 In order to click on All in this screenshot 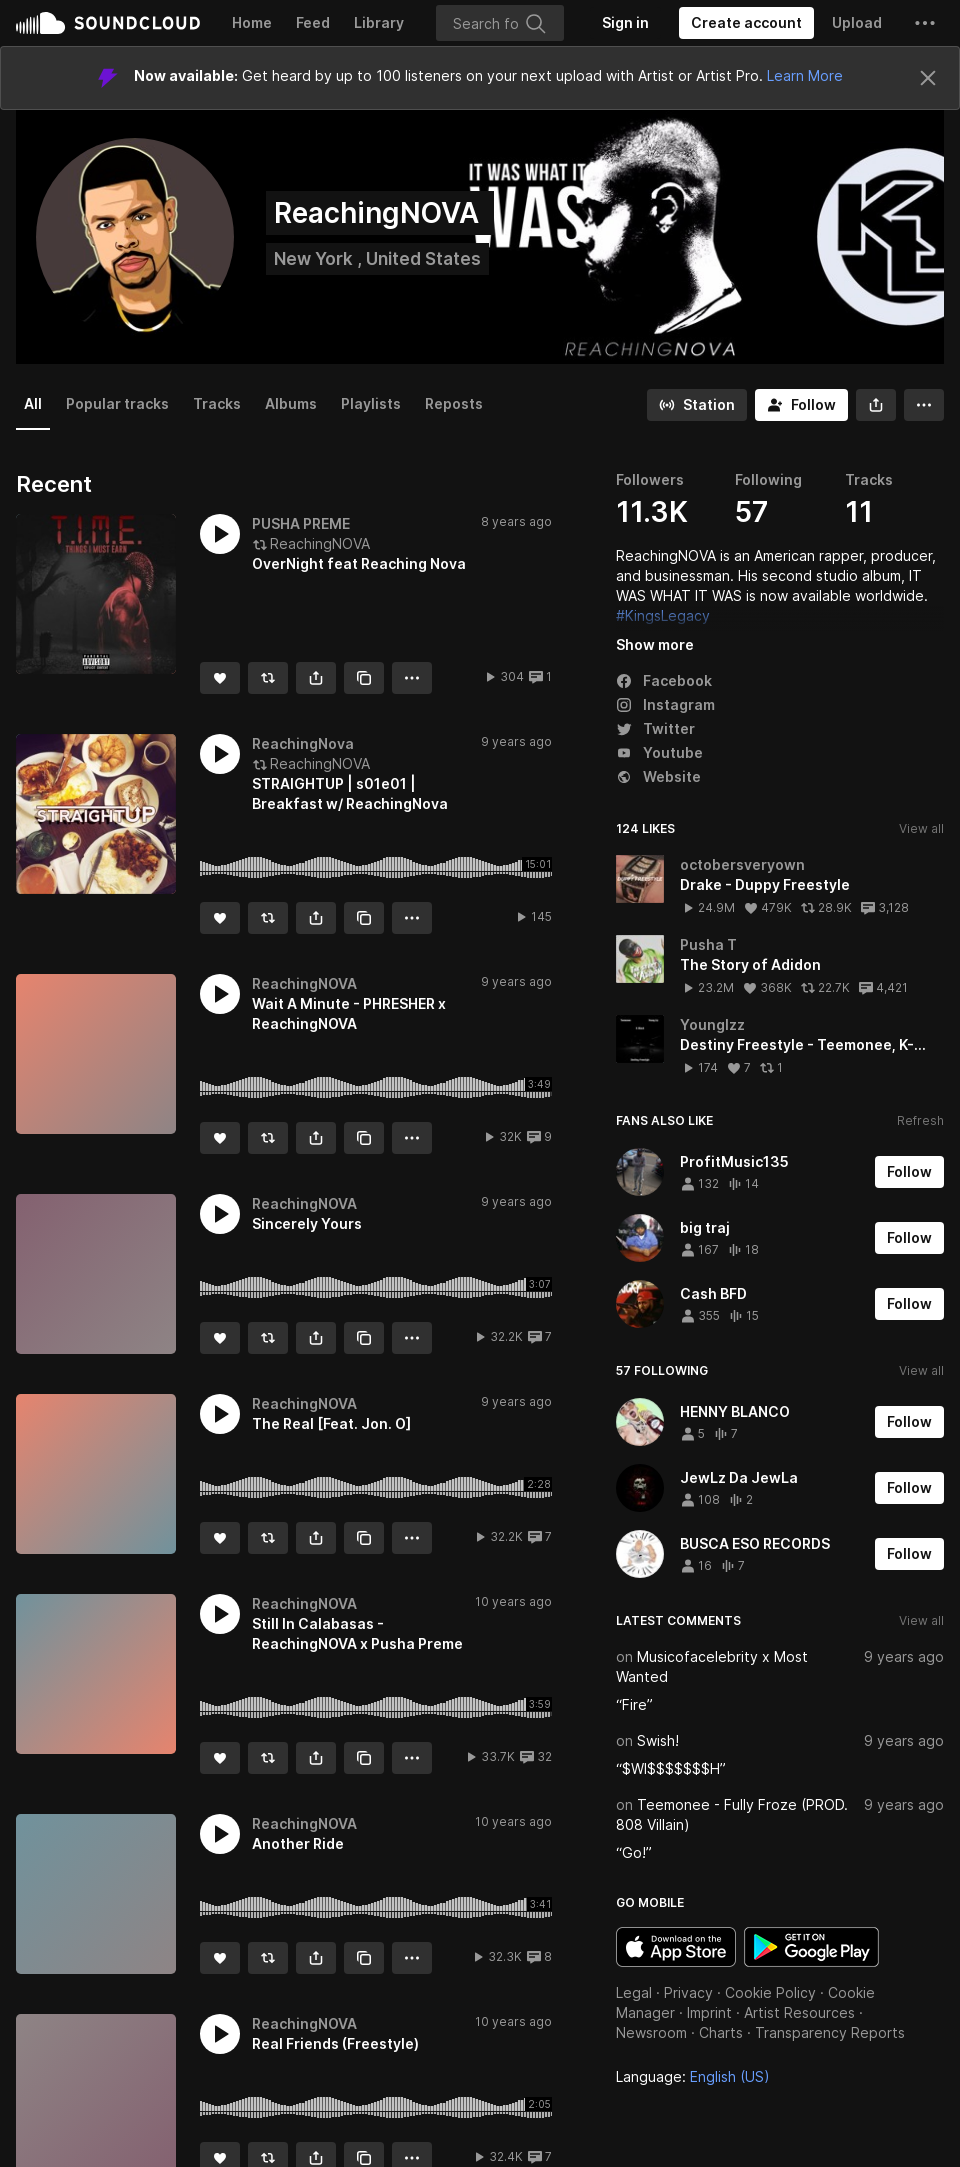, I will do `click(33, 403)`.